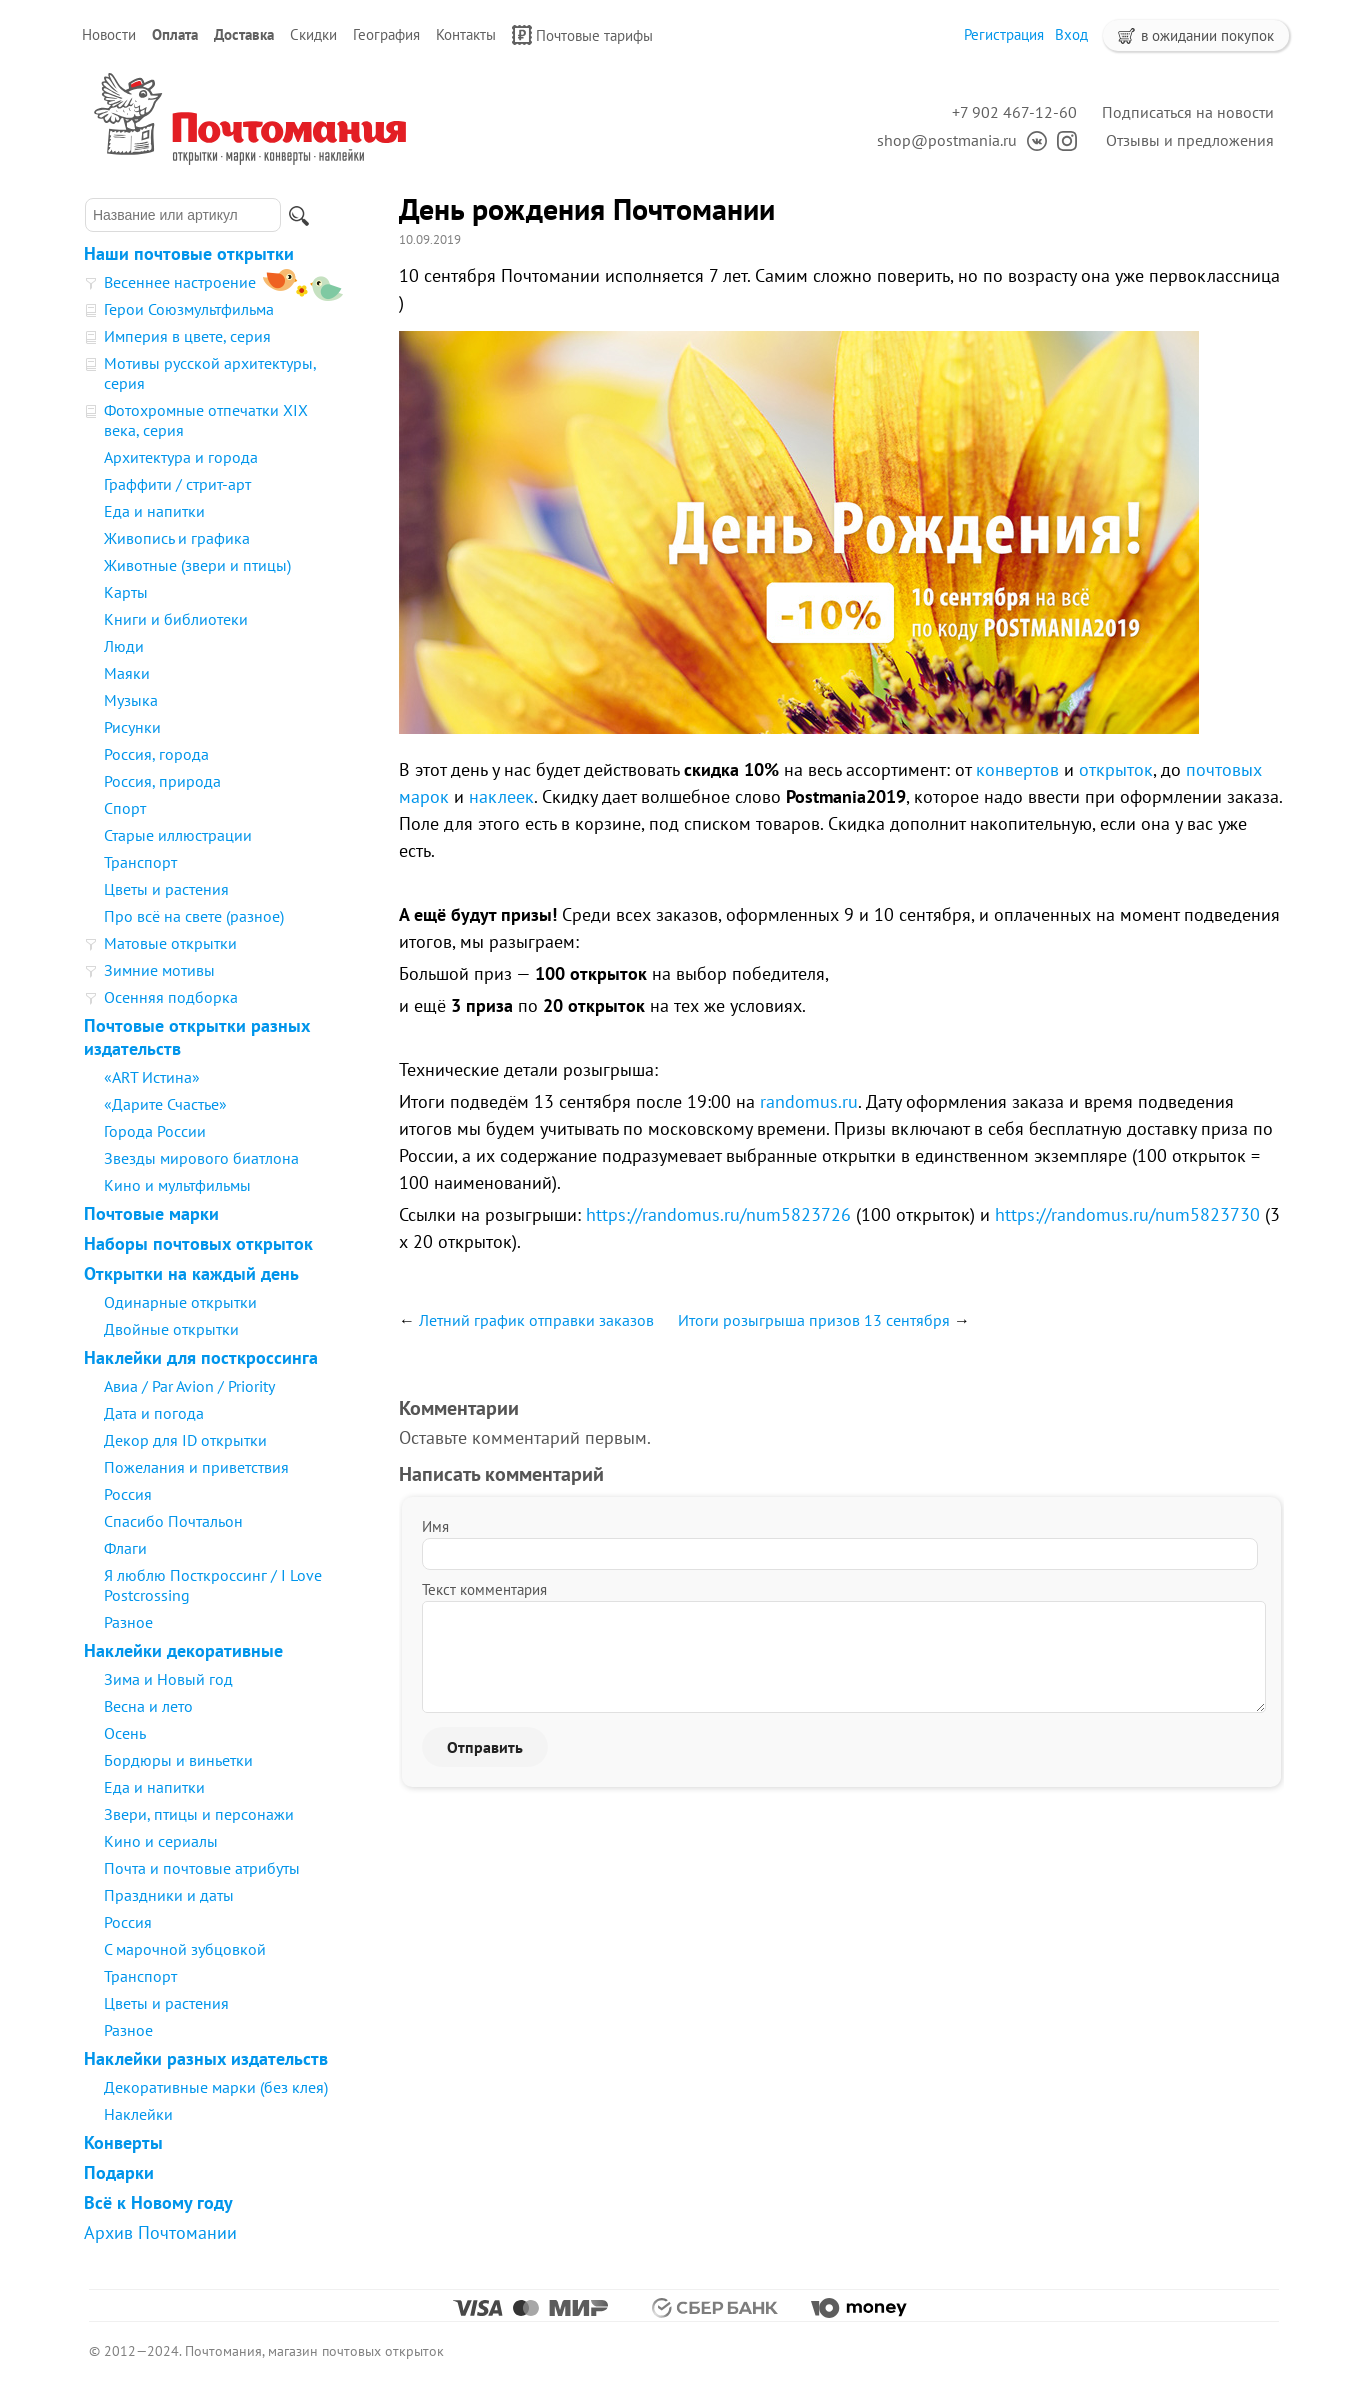  I want to click on Животные (звери и птицы), so click(197, 565).